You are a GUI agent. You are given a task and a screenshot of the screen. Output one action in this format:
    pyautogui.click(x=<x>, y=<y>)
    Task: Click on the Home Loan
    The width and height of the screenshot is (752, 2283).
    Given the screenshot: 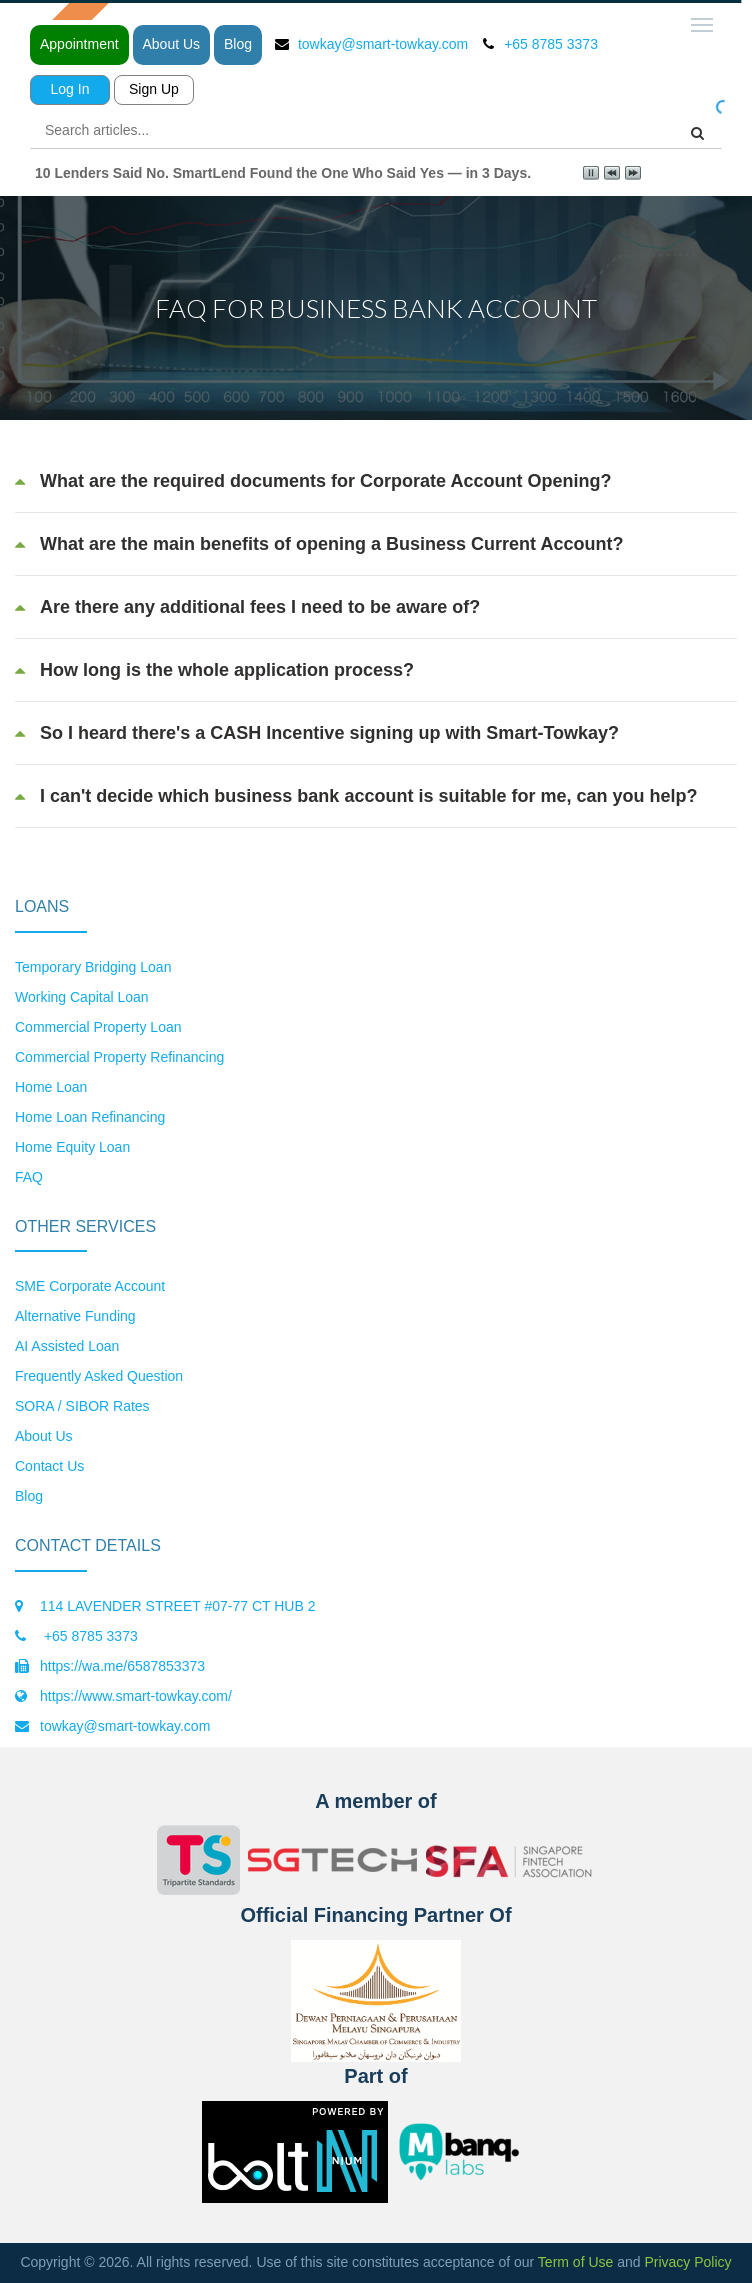 What is the action you would take?
    pyautogui.click(x=51, y=1087)
    